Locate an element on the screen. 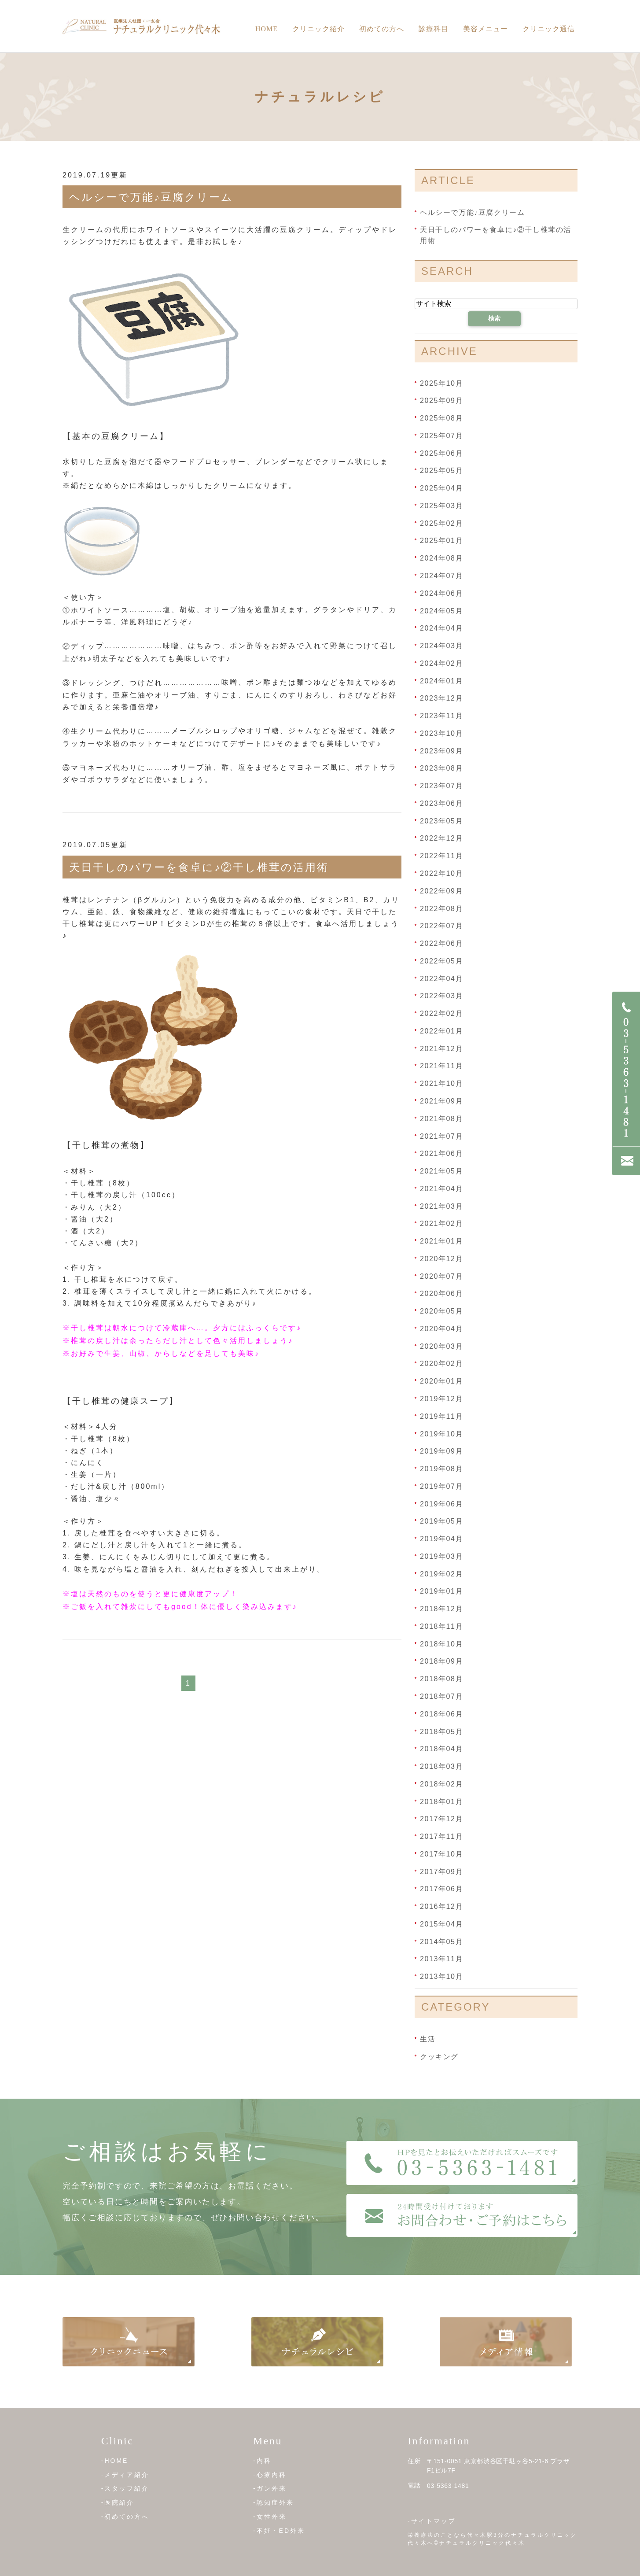 Image resolution: width=640 pixels, height=2576 pixels. 2025年09月 is located at coordinates (441, 400).